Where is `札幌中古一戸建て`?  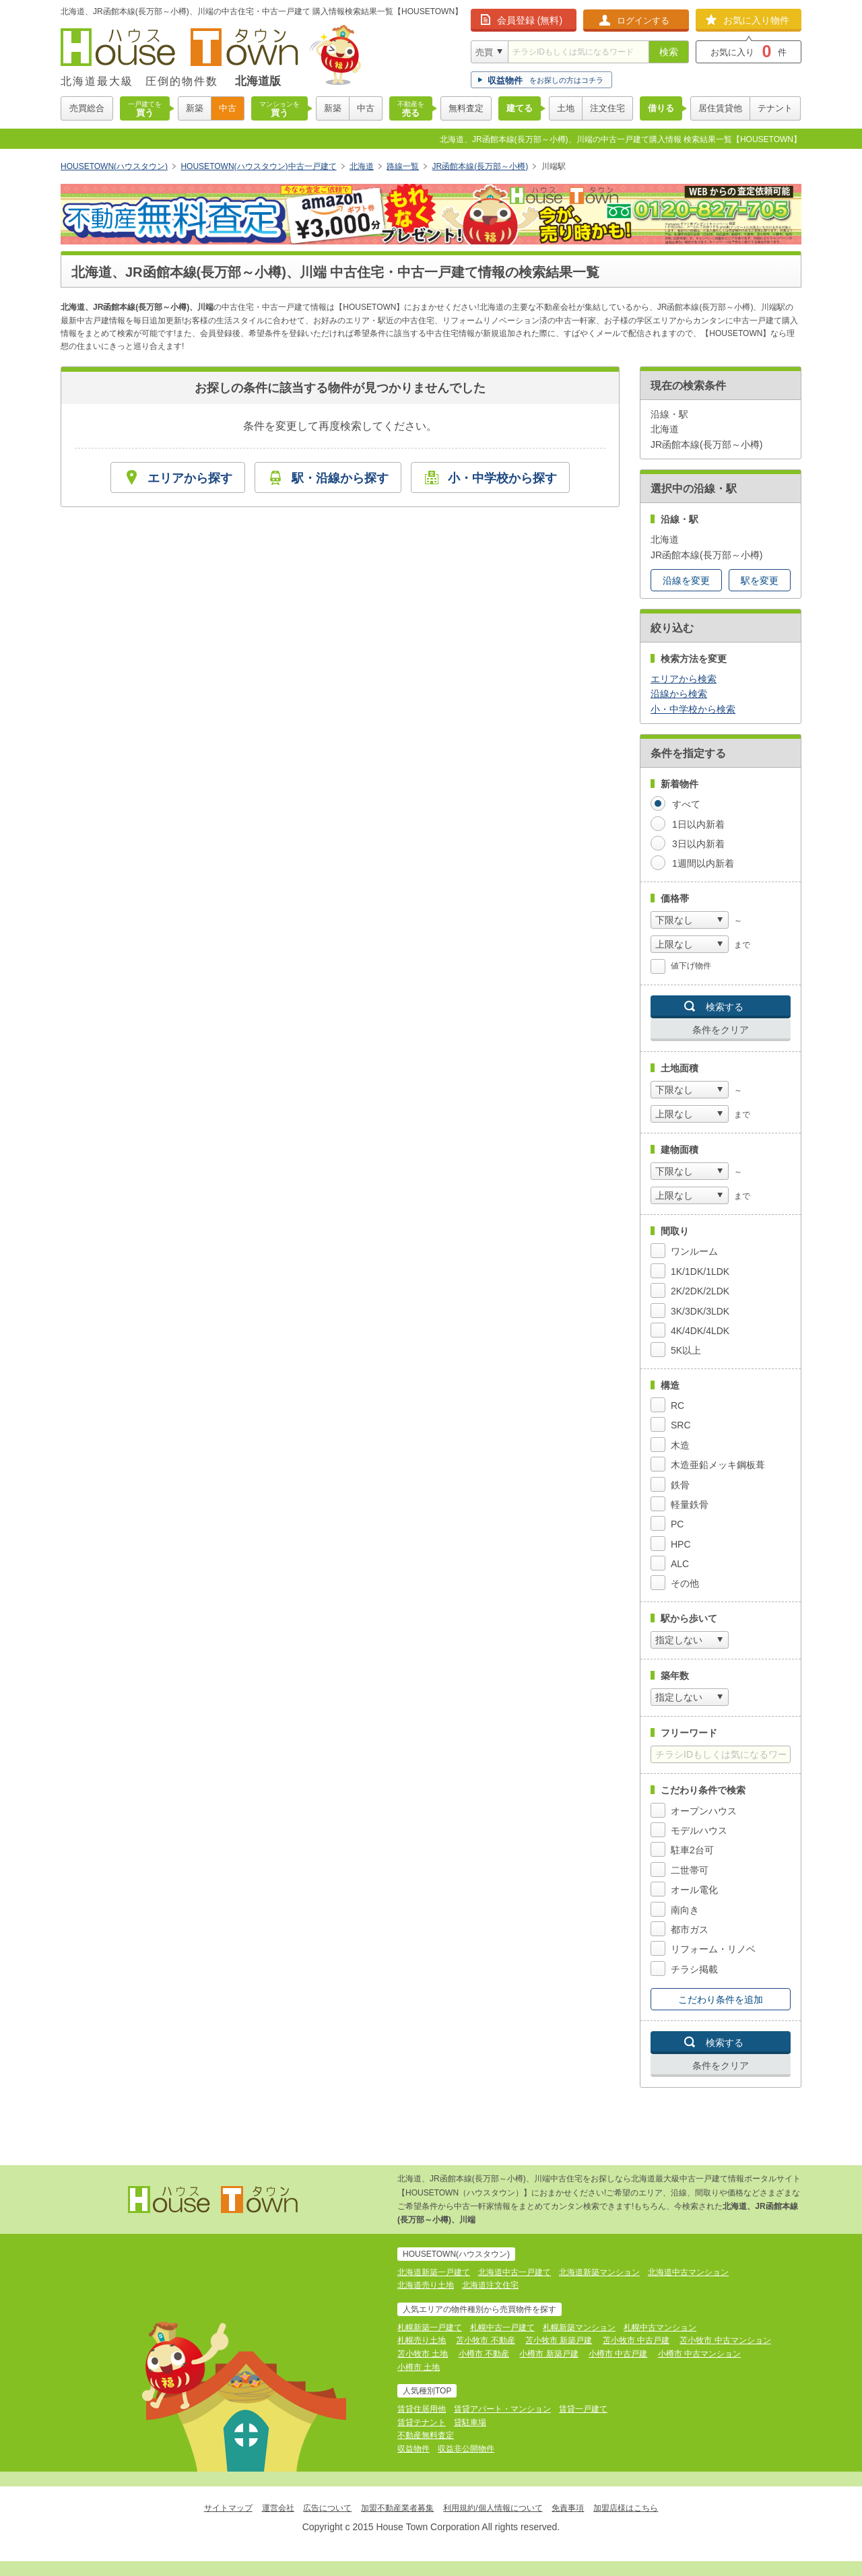 札幌中古一戸建て is located at coordinates (502, 2327).